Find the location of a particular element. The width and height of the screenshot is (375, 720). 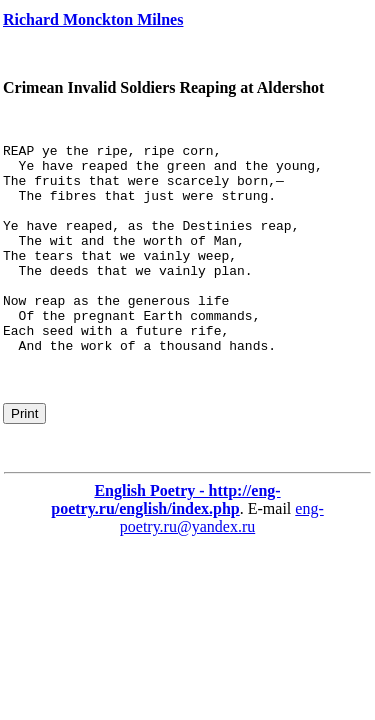

Print is located at coordinates (24, 455).